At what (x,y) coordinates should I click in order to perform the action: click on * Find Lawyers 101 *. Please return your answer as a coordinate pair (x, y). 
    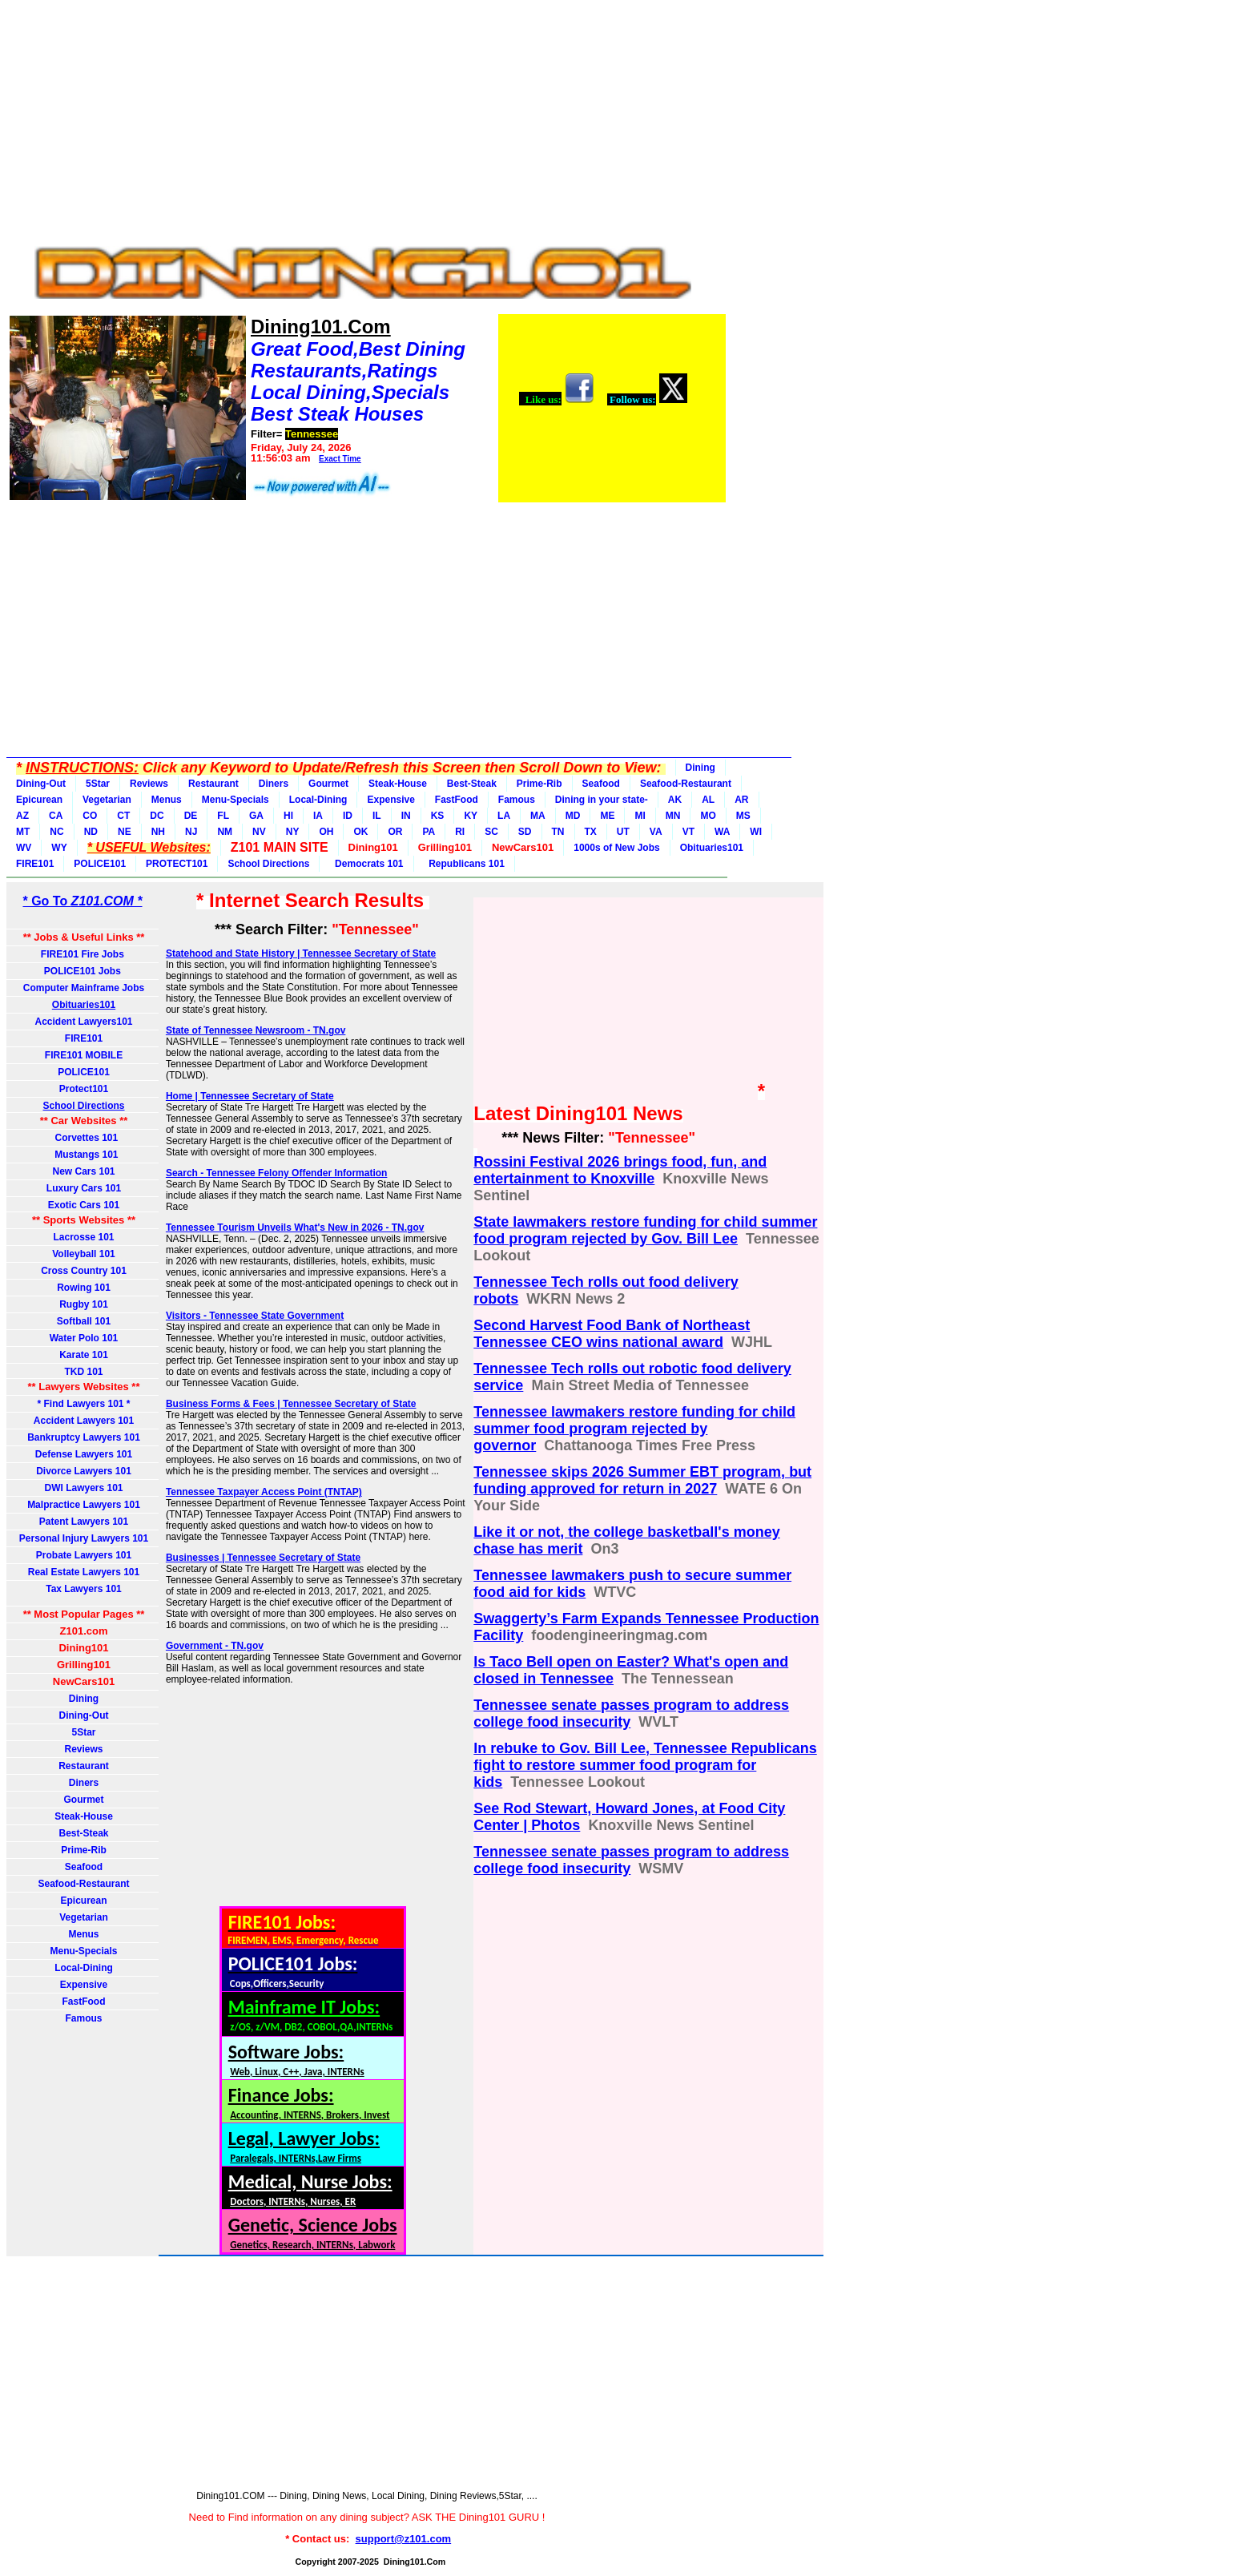
    Looking at the image, I should click on (83, 1403).